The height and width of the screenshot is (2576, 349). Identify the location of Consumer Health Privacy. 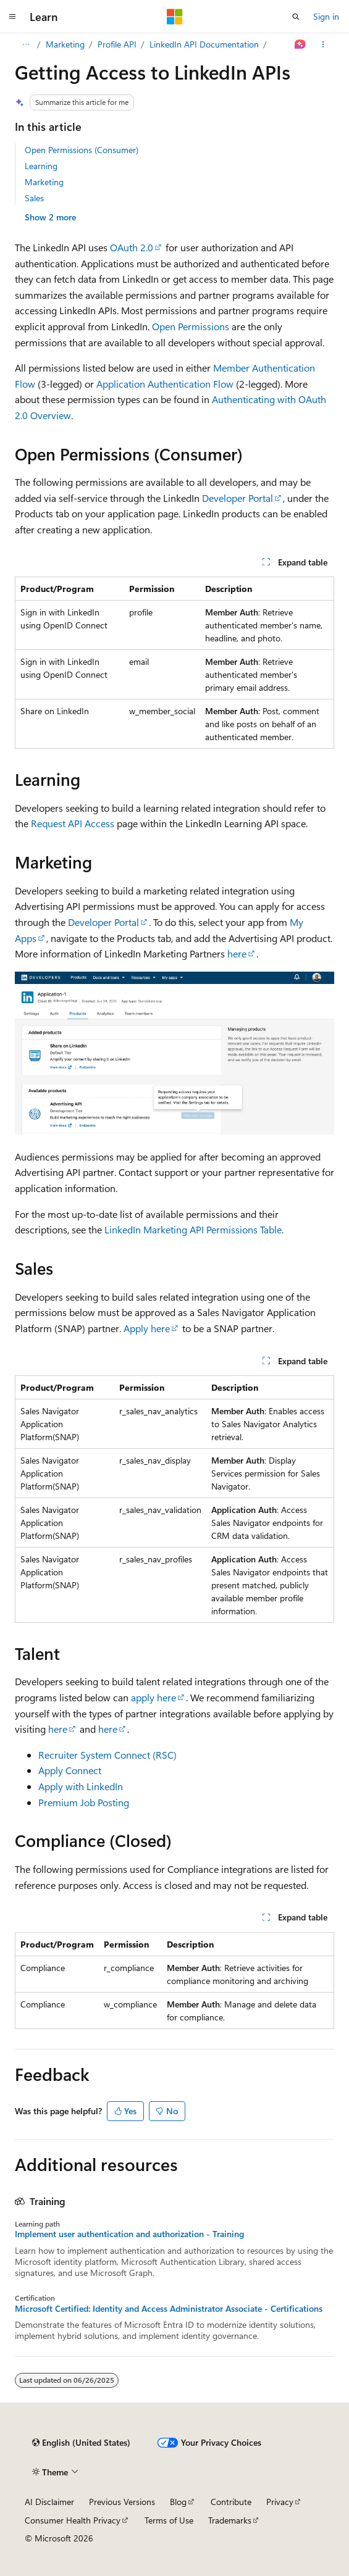
(72, 2520).